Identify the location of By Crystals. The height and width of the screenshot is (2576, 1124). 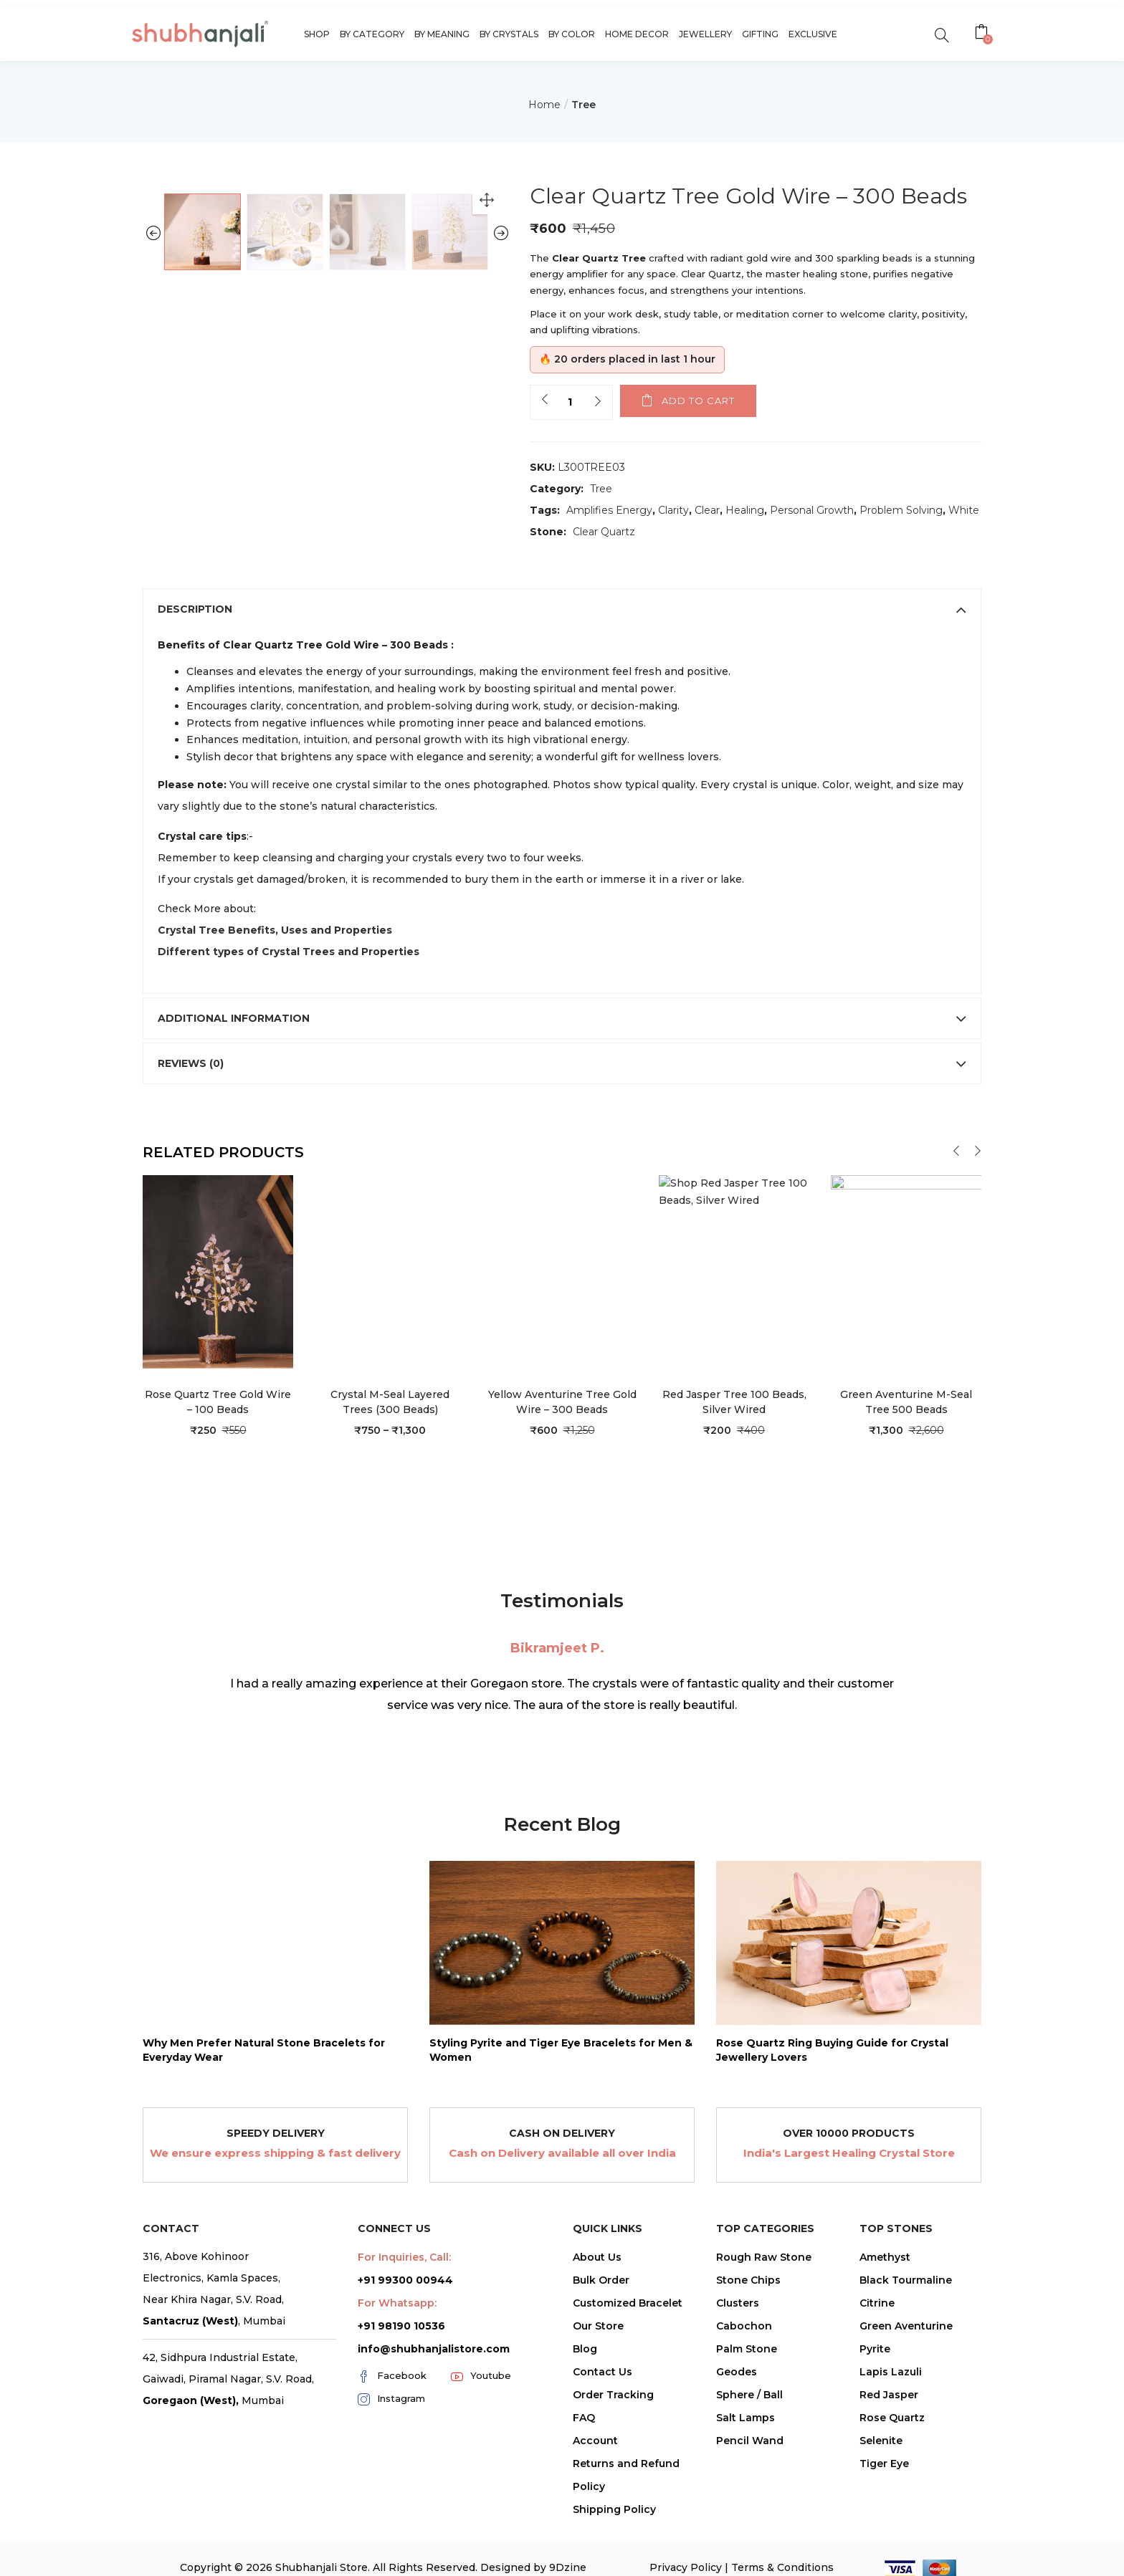
(509, 34).